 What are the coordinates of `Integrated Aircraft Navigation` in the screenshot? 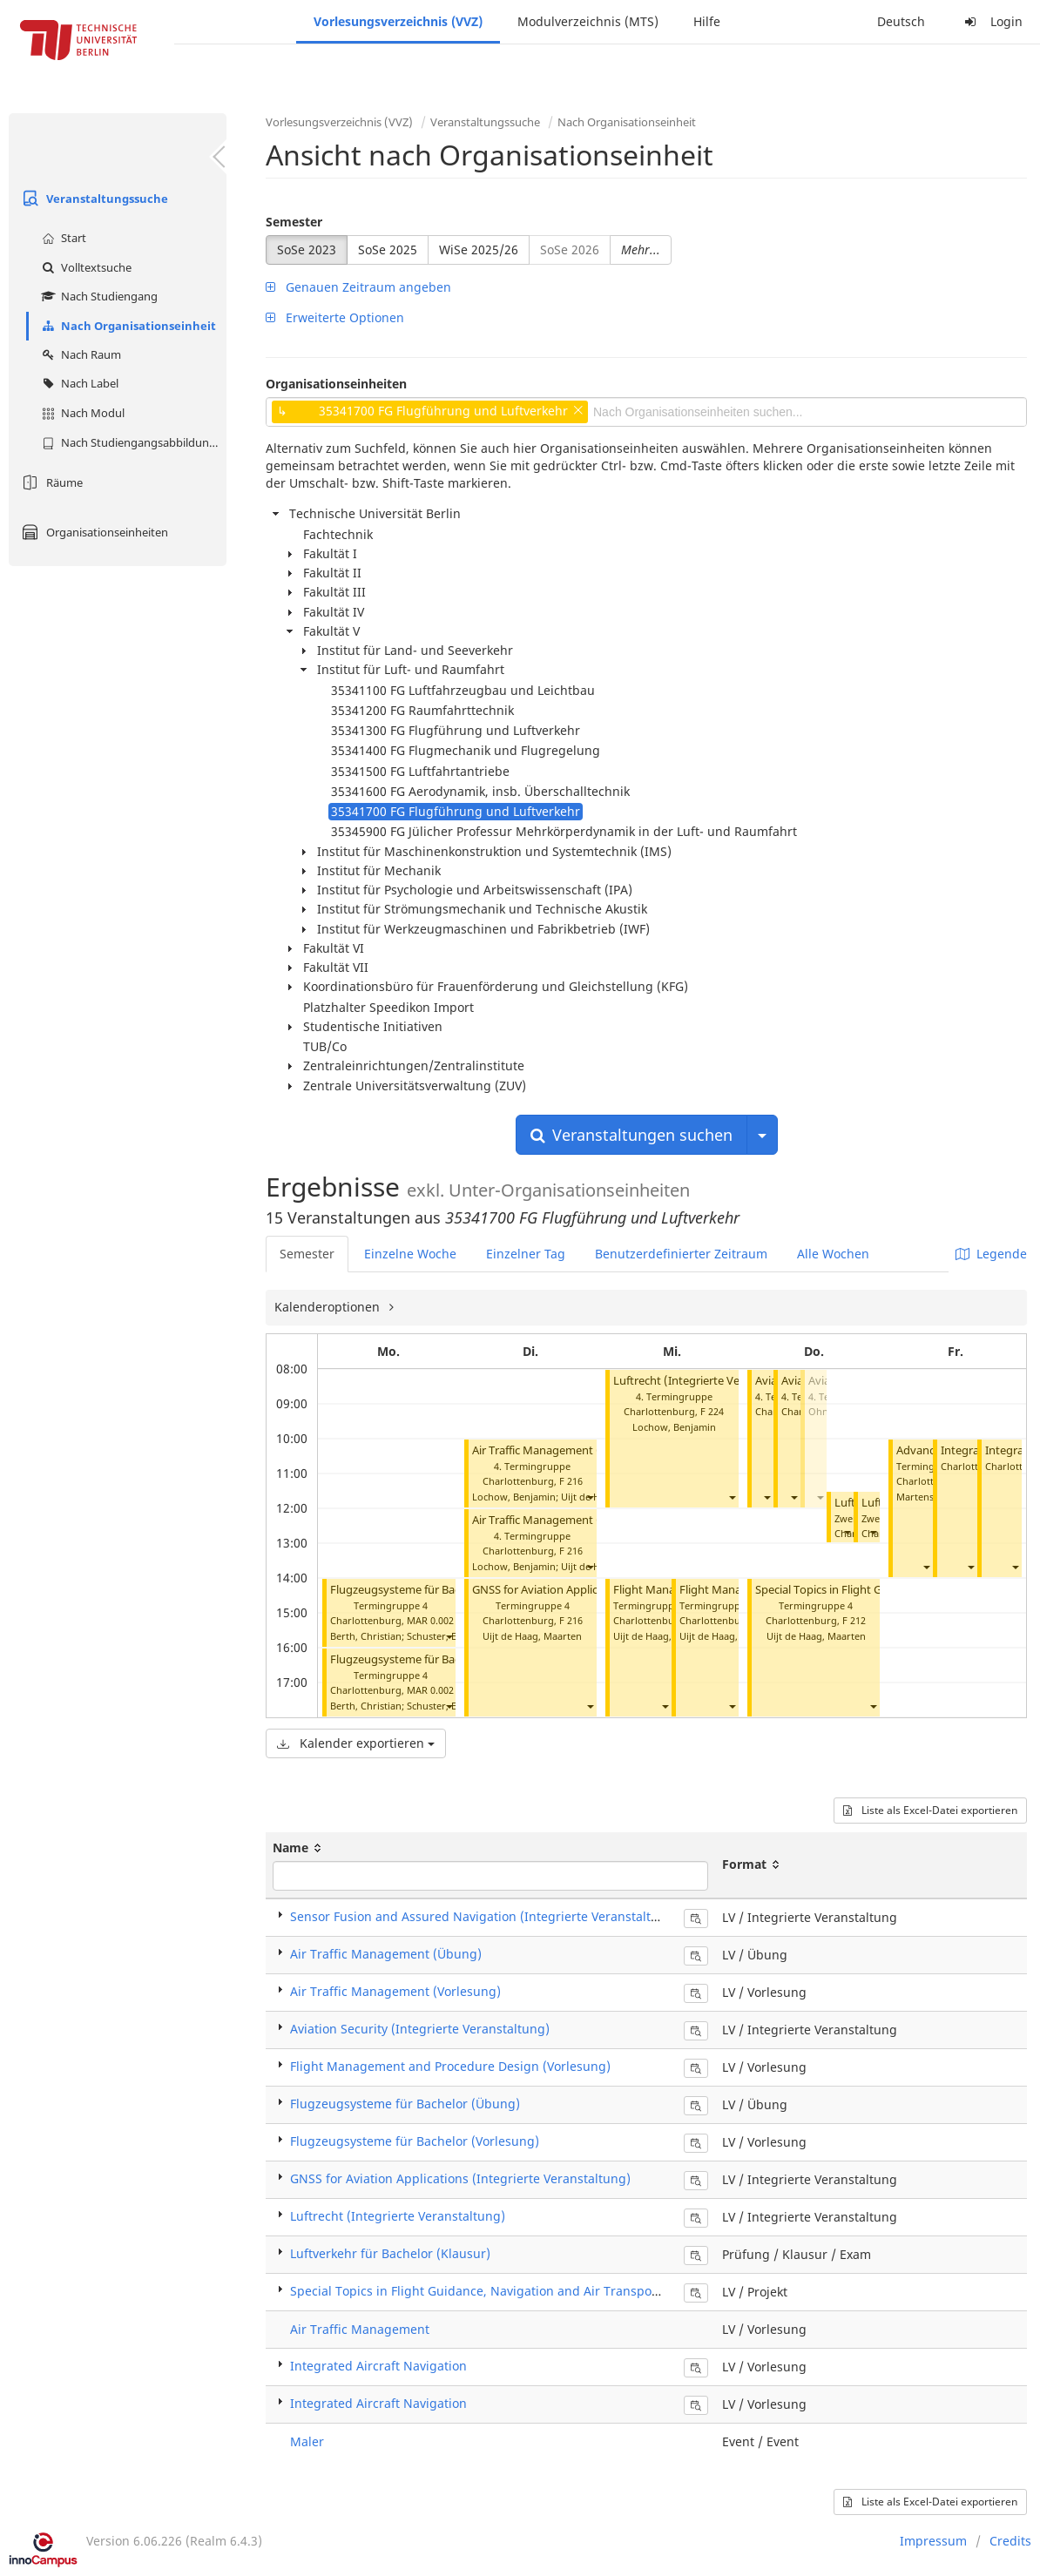 It's located at (378, 2365).